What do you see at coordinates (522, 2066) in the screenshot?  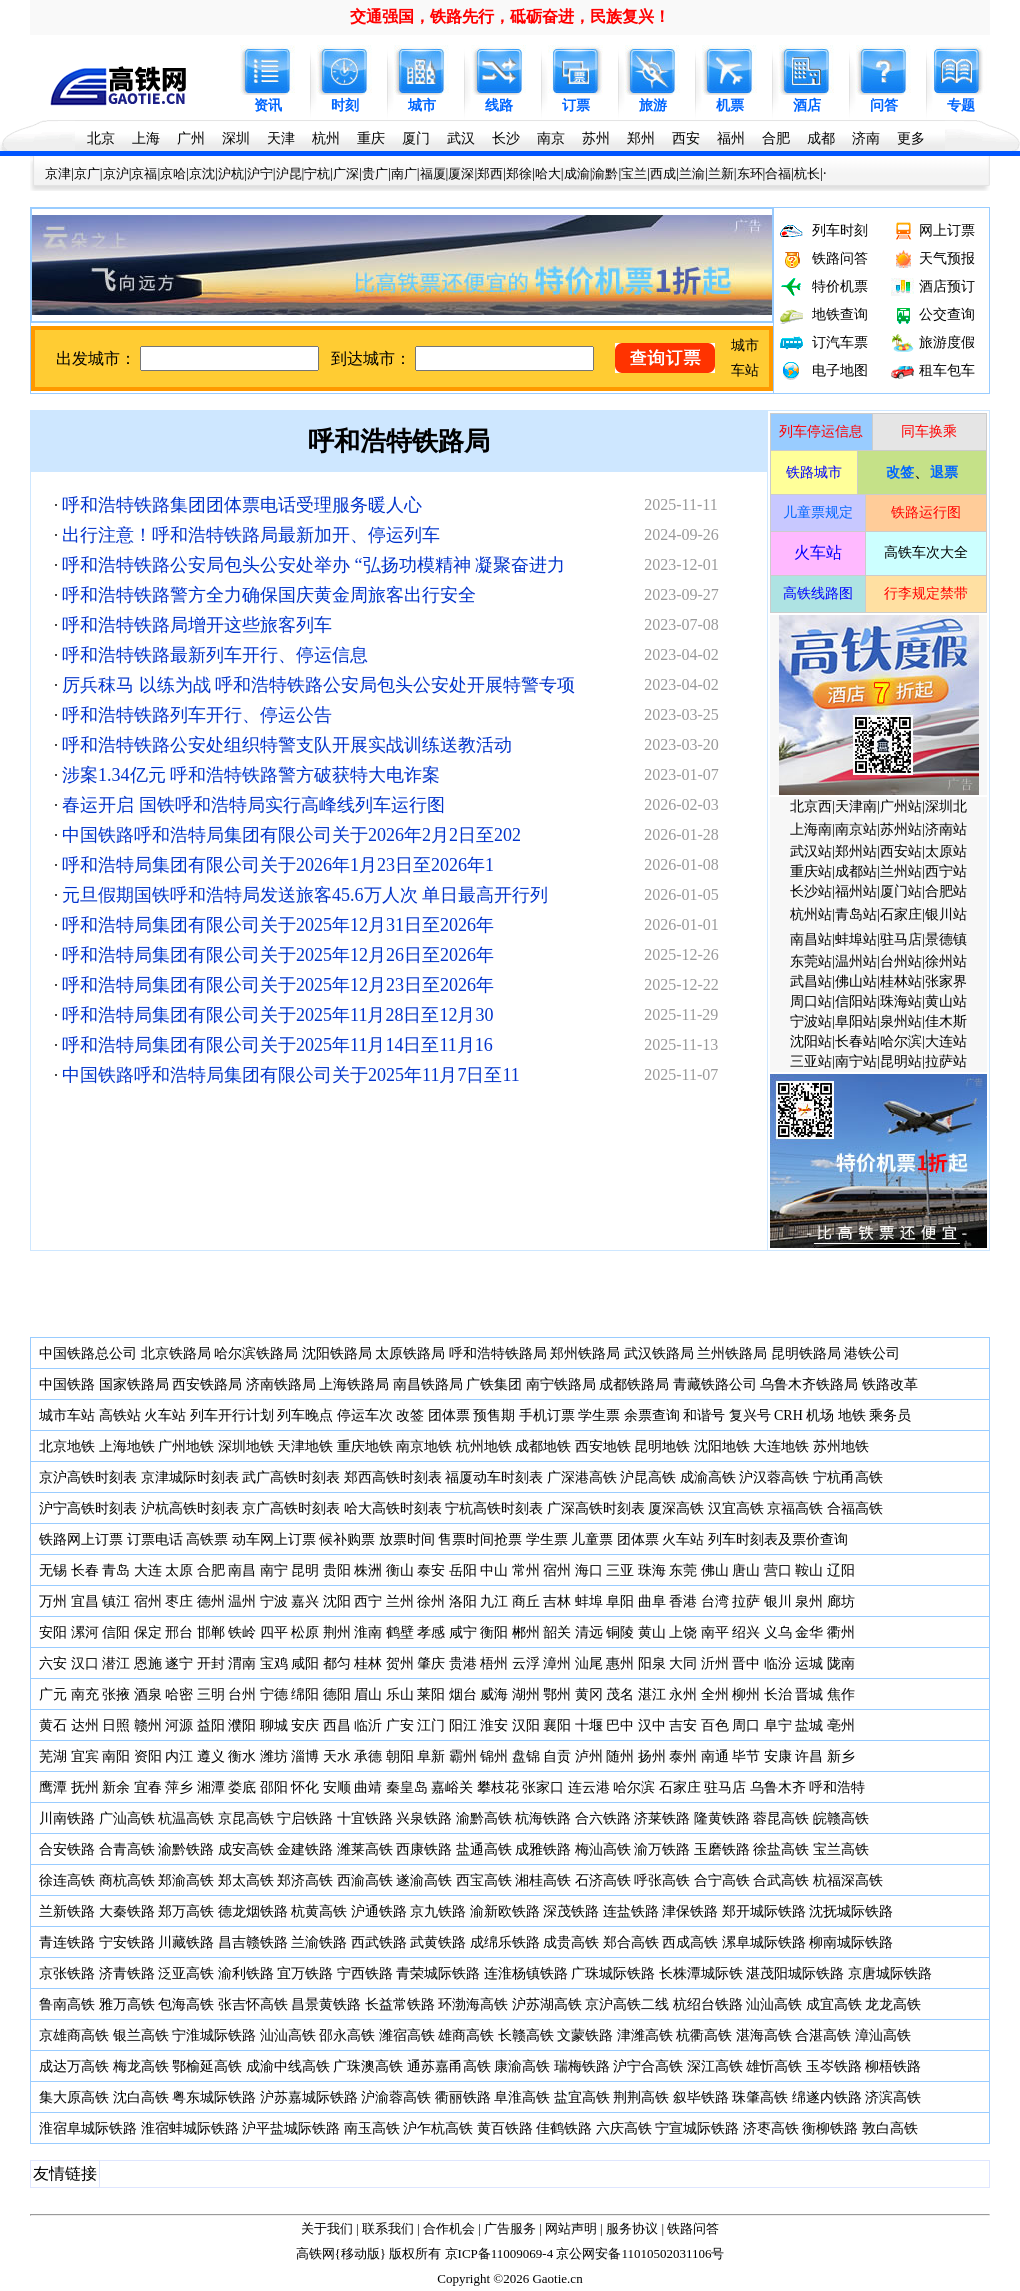 I see `康渝高铁` at bounding box center [522, 2066].